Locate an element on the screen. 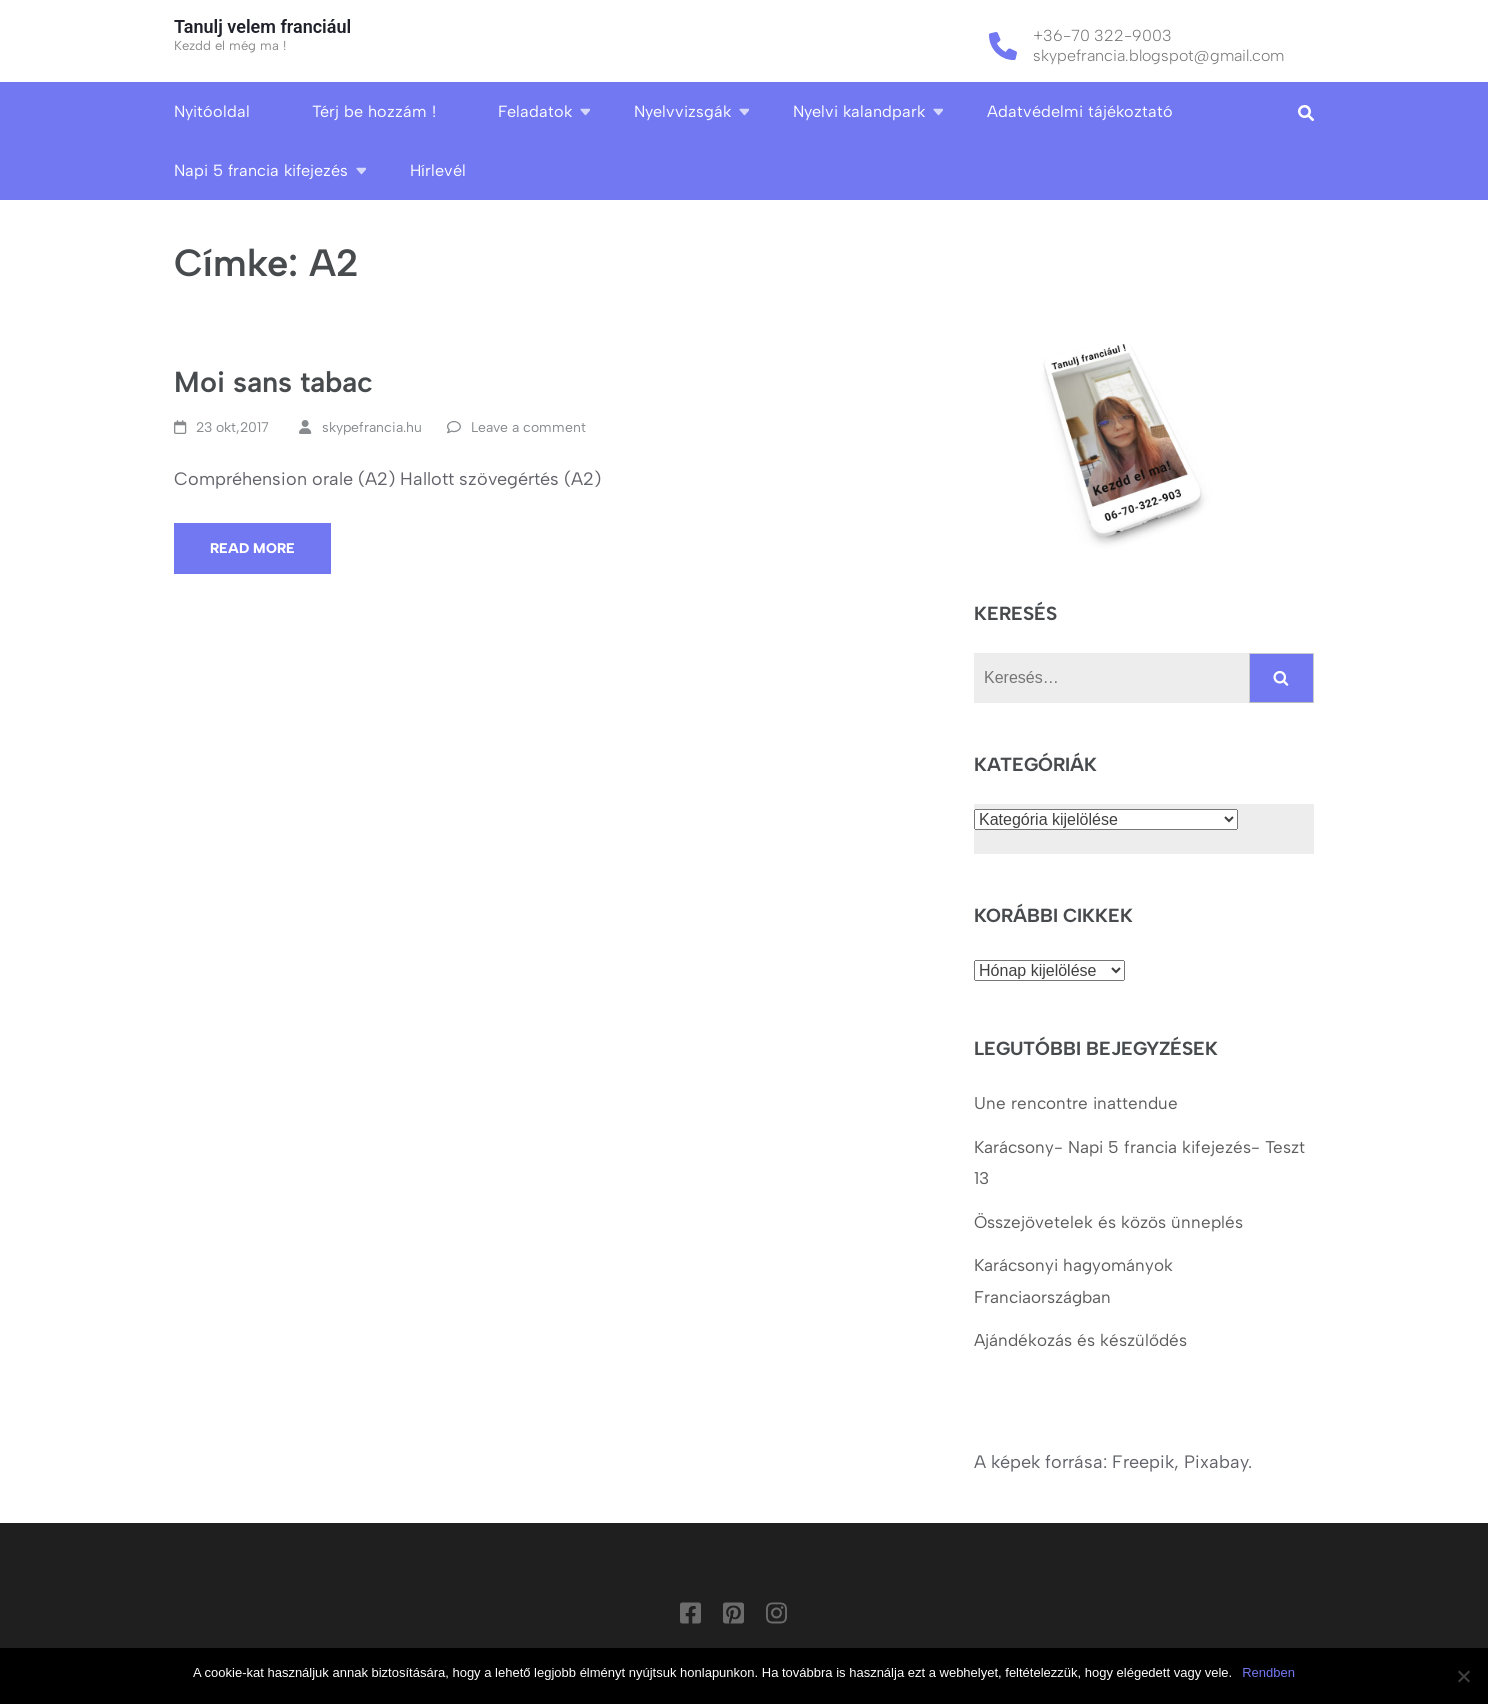 Image resolution: width=1488 pixels, height=1704 pixels. Nyelvvizsgák is located at coordinates (682, 111).